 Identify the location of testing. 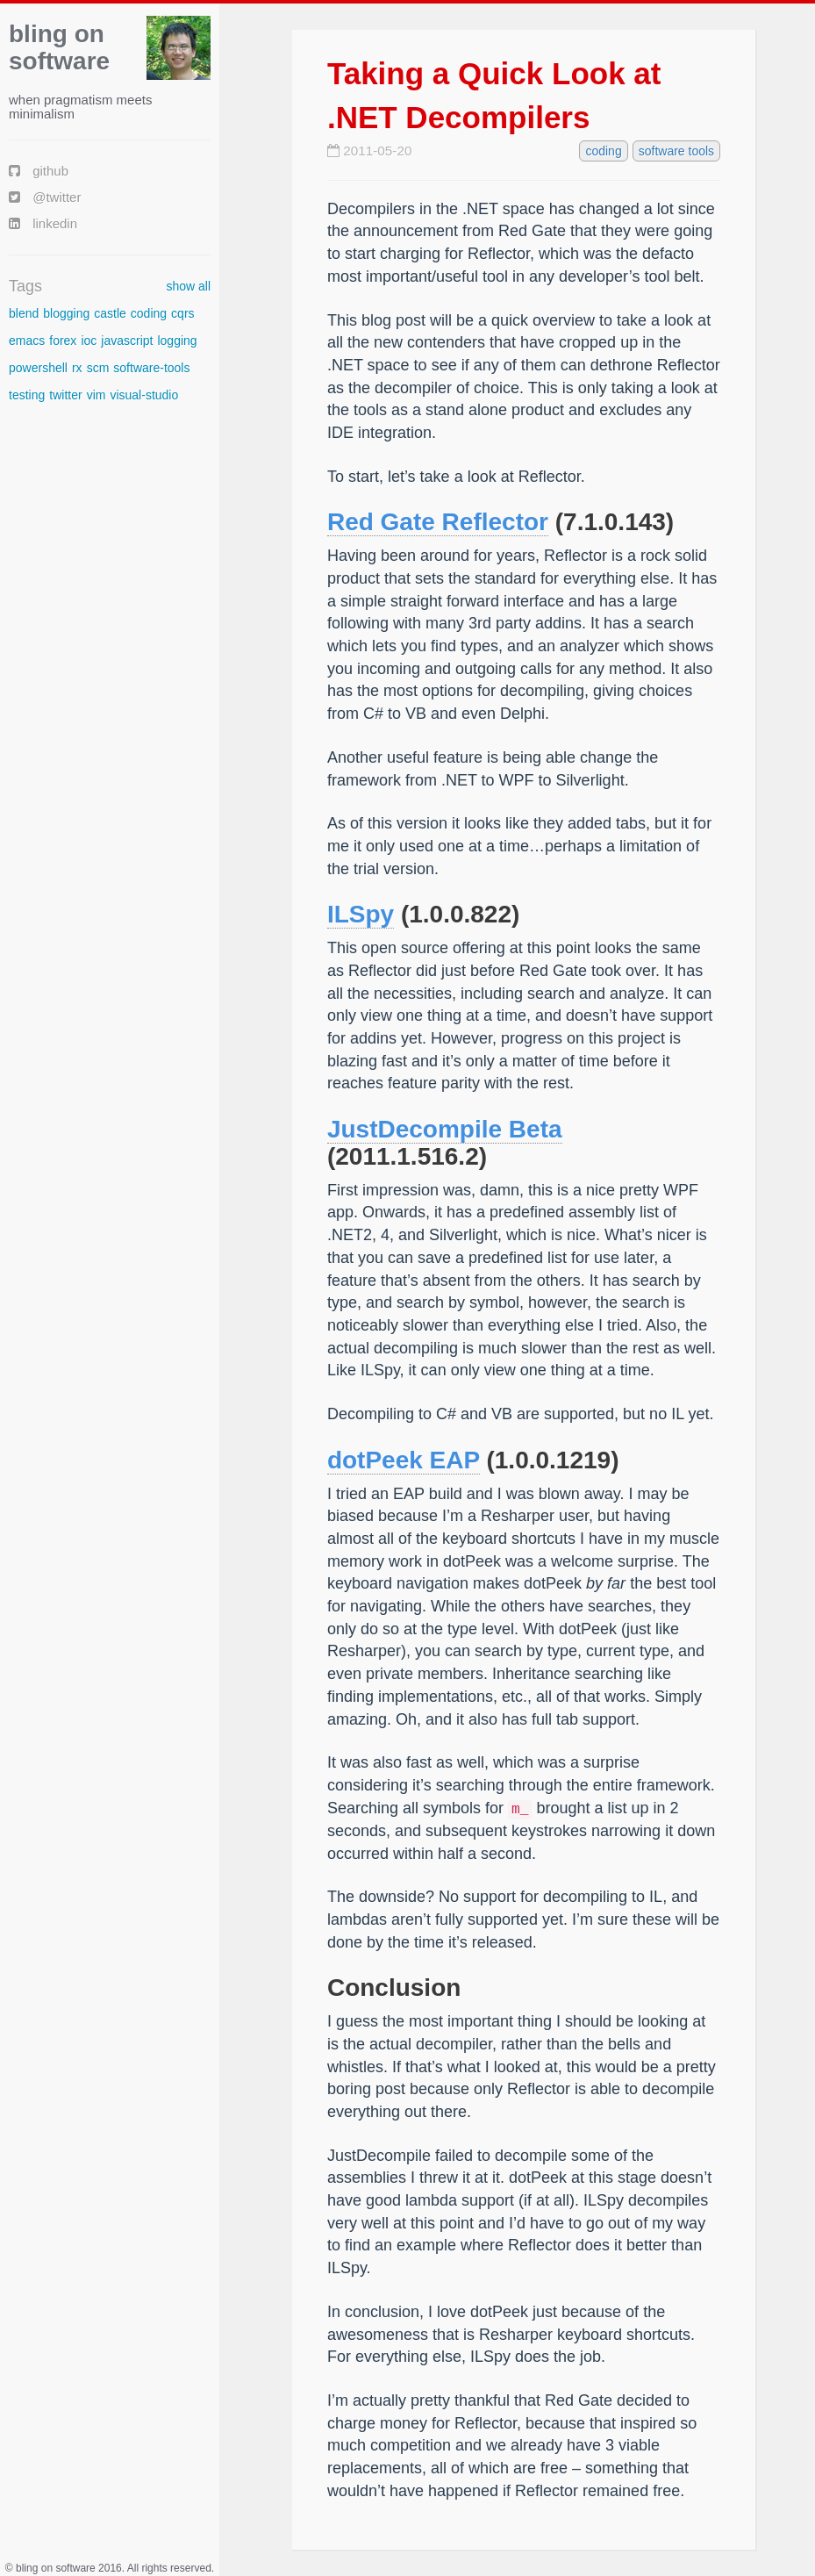
(27, 395).